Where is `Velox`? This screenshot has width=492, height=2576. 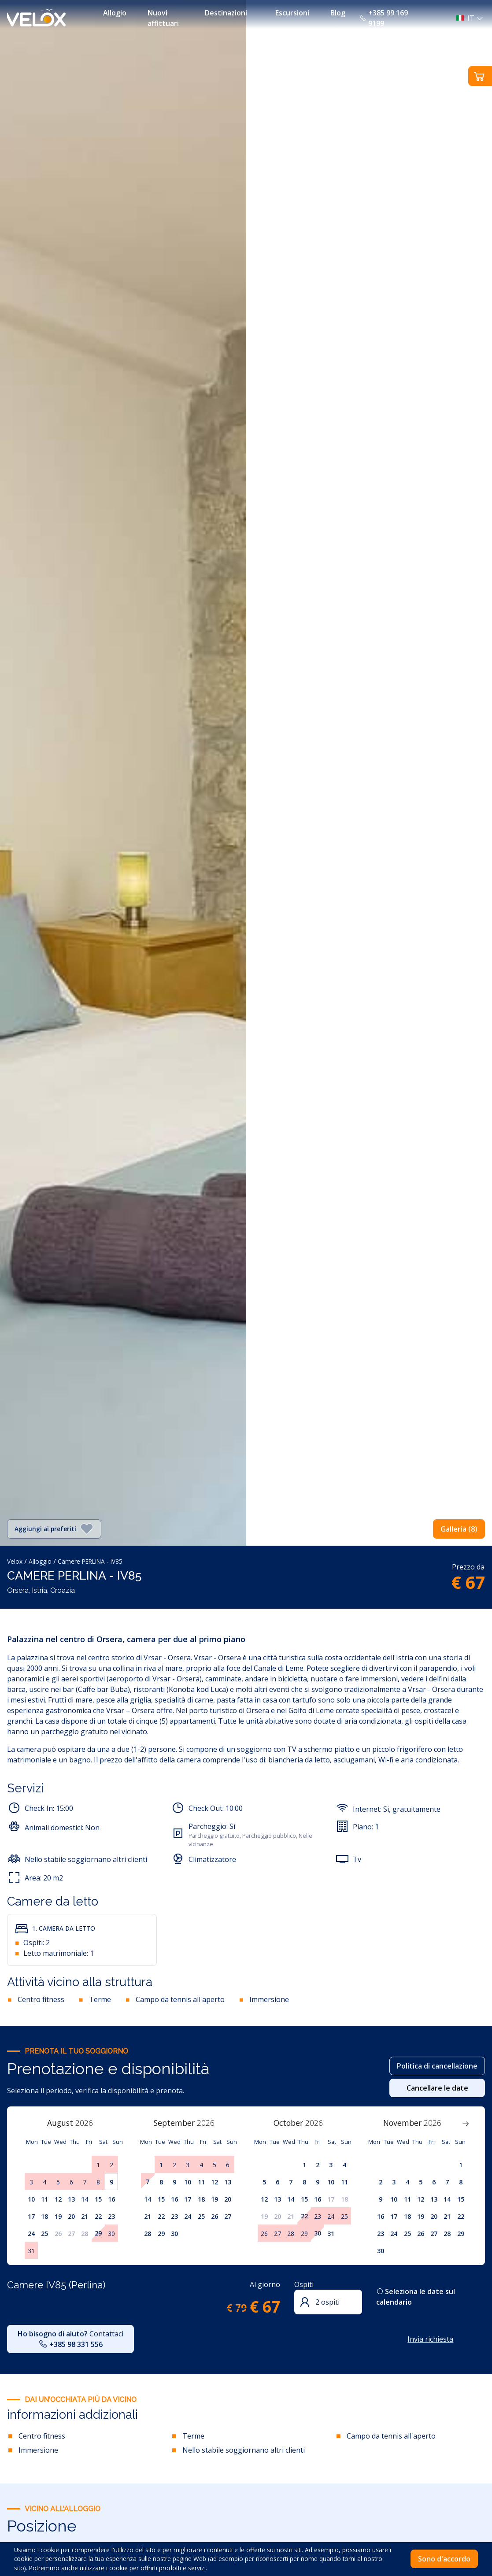 Velox is located at coordinates (14, 1561).